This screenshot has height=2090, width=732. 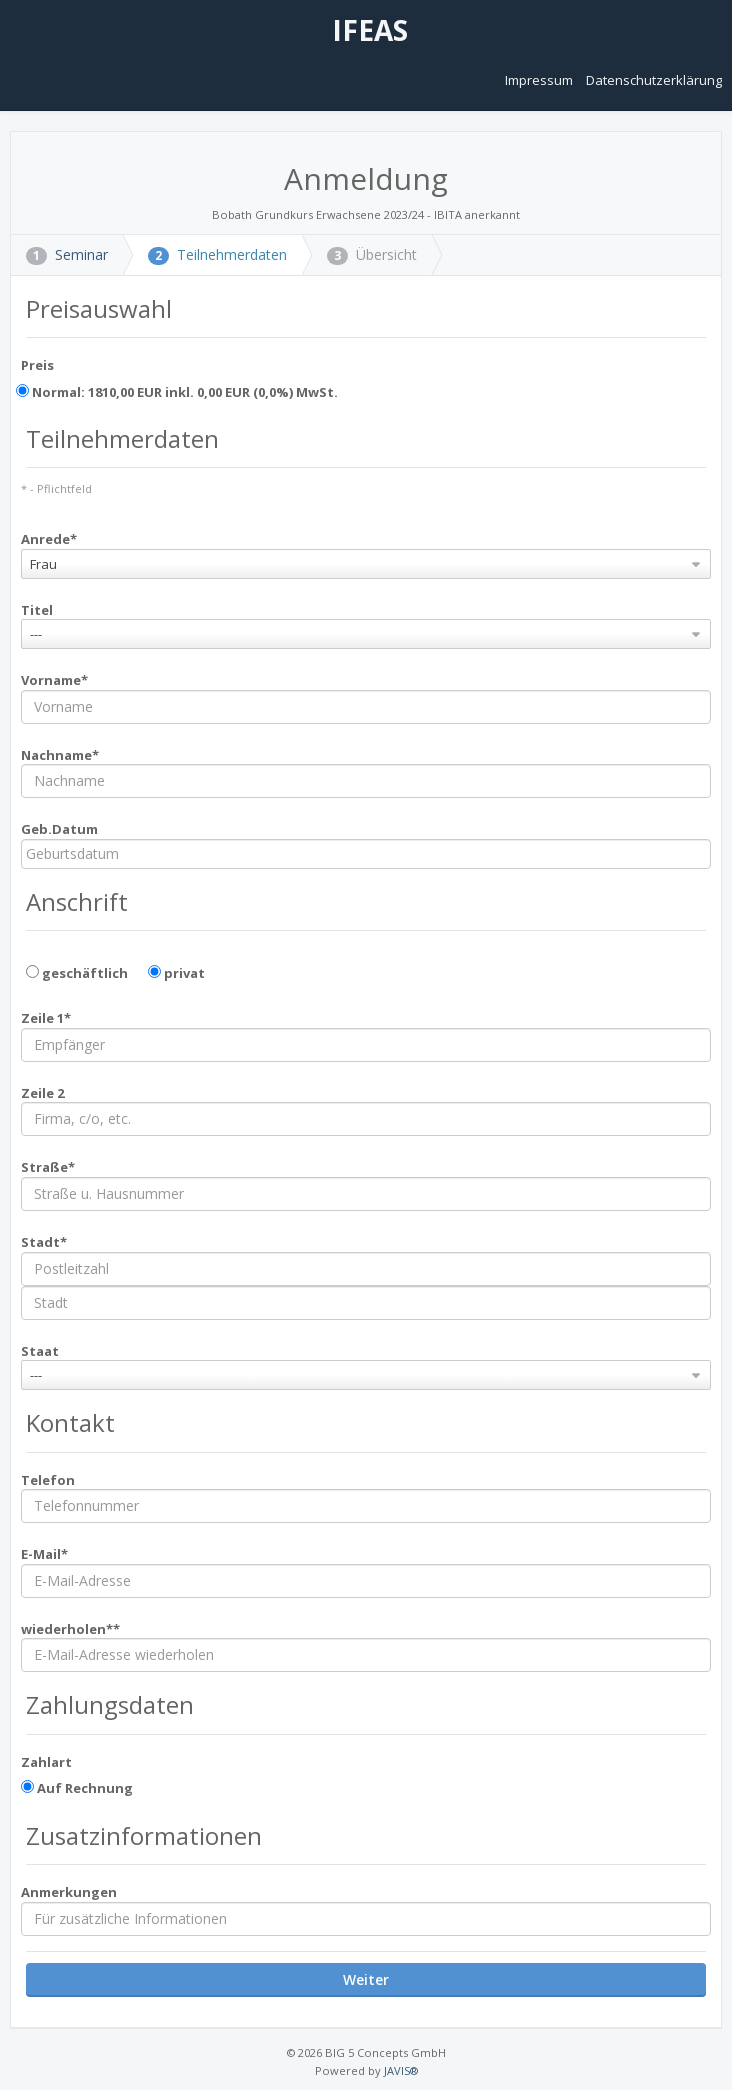 I want to click on Zahlart, so click(x=46, y=1762).